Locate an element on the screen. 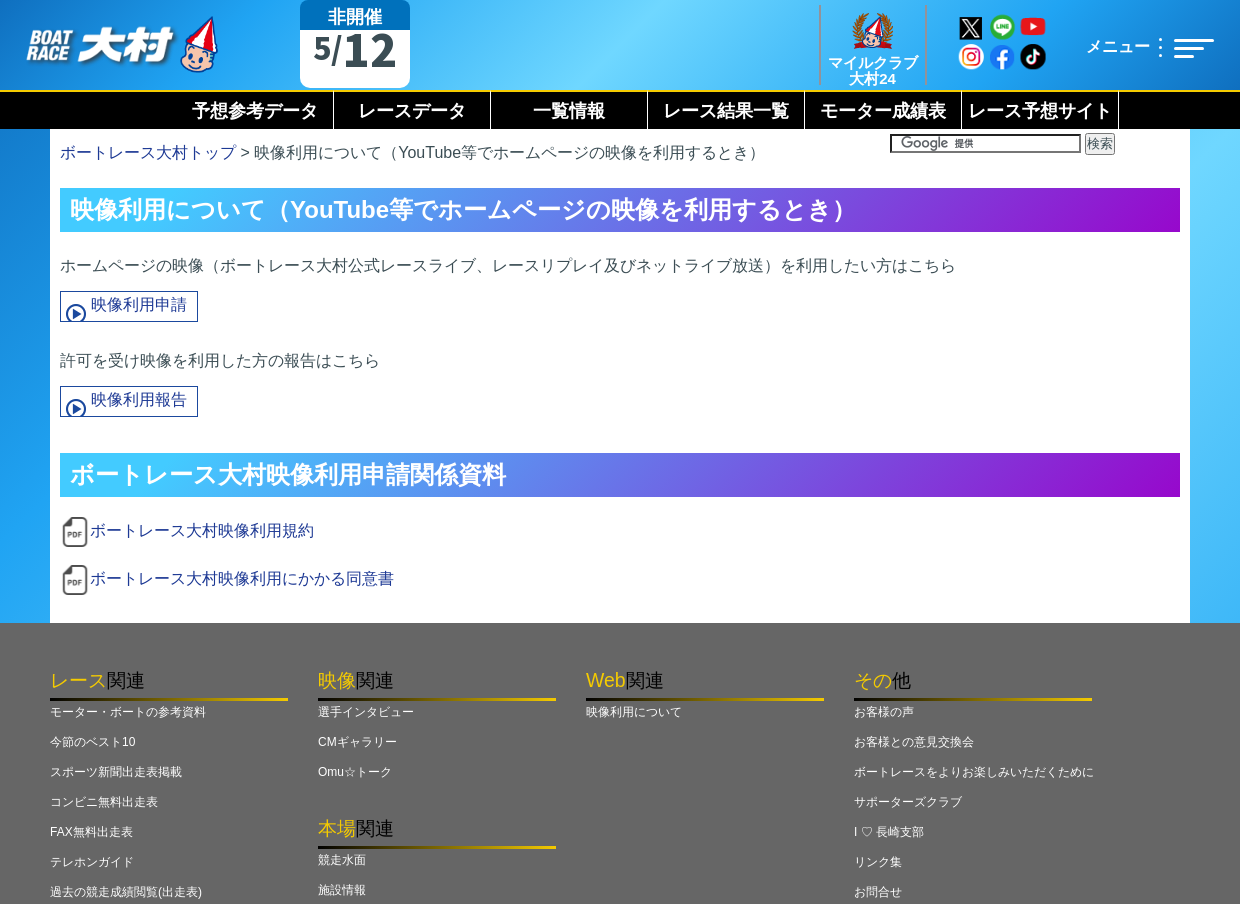  映像利用について is located at coordinates (634, 712).